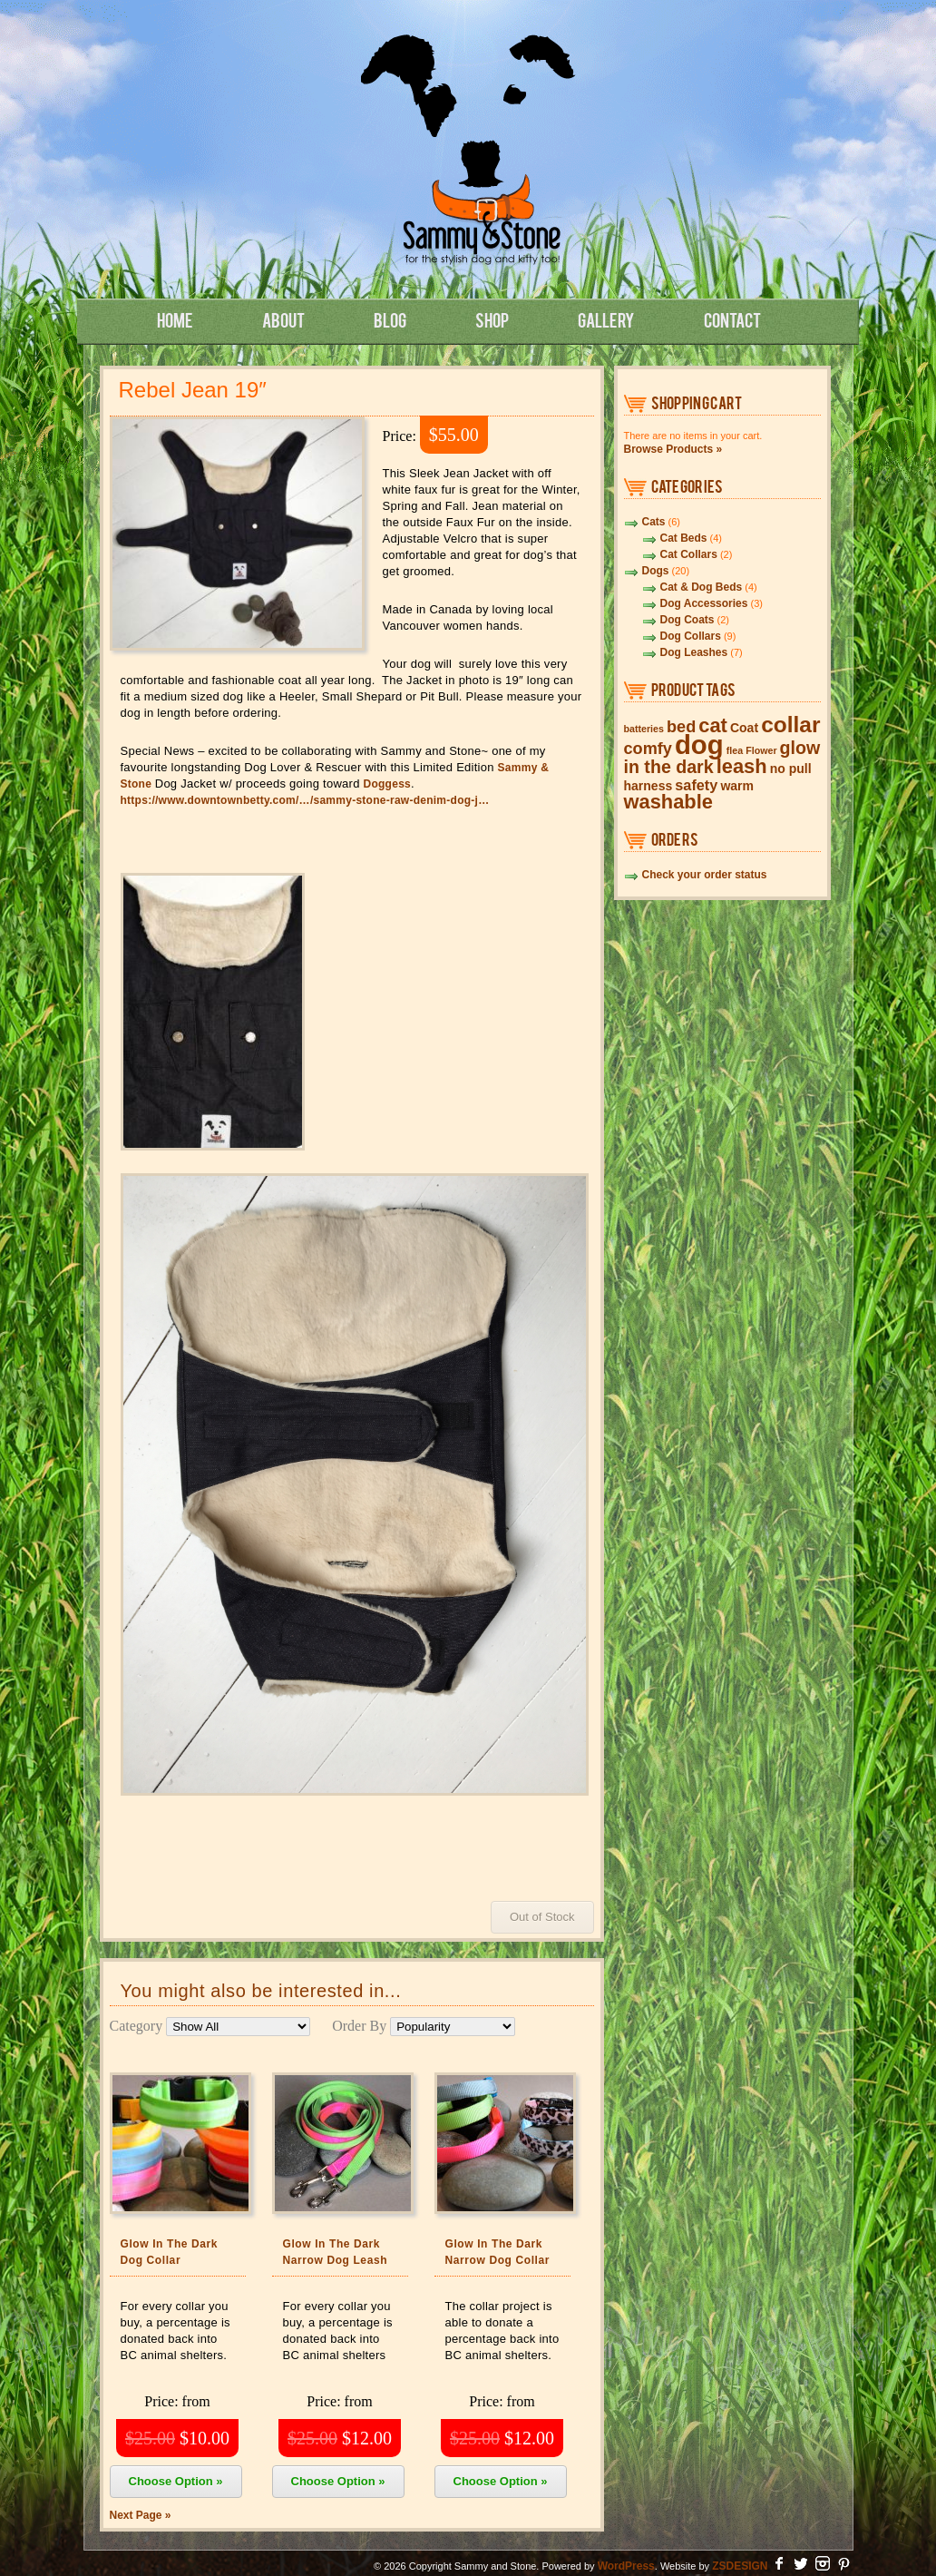 This screenshot has width=936, height=2576. Describe the element at coordinates (704, 874) in the screenshot. I see `Check your order status` at that location.